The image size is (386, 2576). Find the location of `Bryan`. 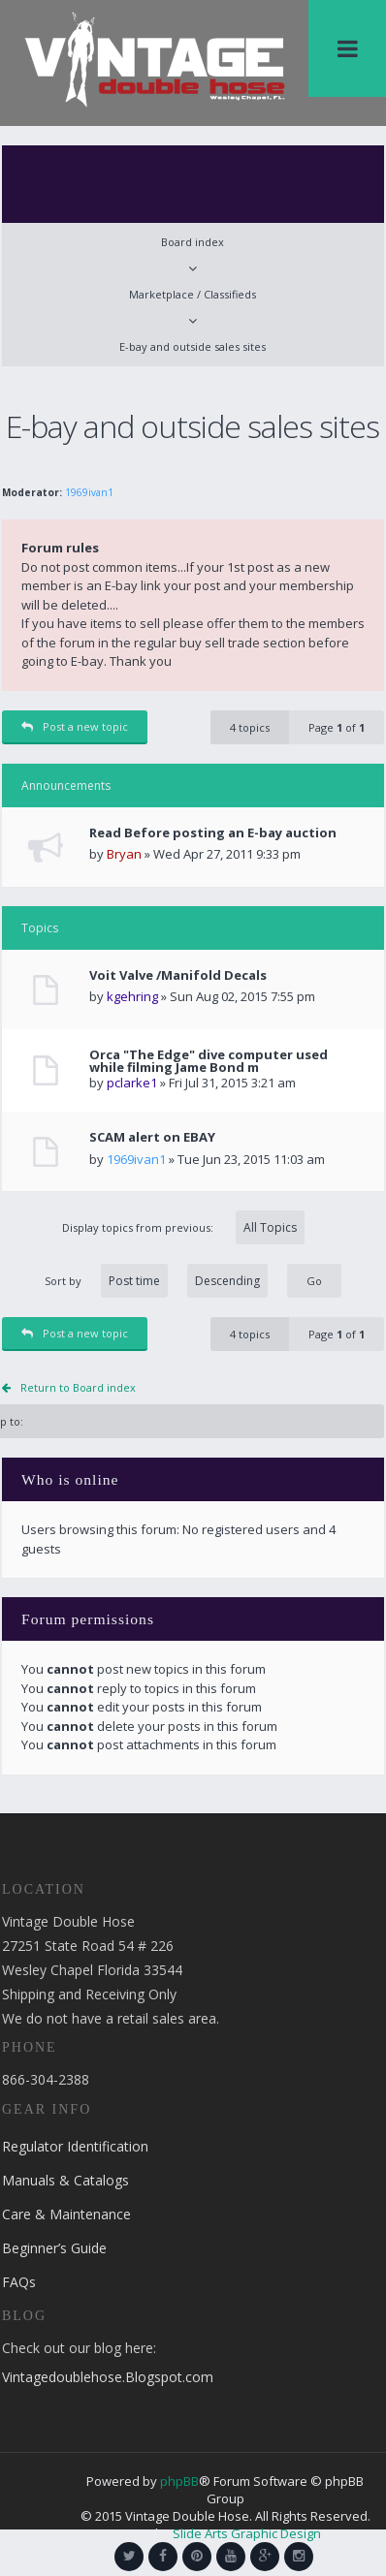

Bryan is located at coordinates (124, 854).